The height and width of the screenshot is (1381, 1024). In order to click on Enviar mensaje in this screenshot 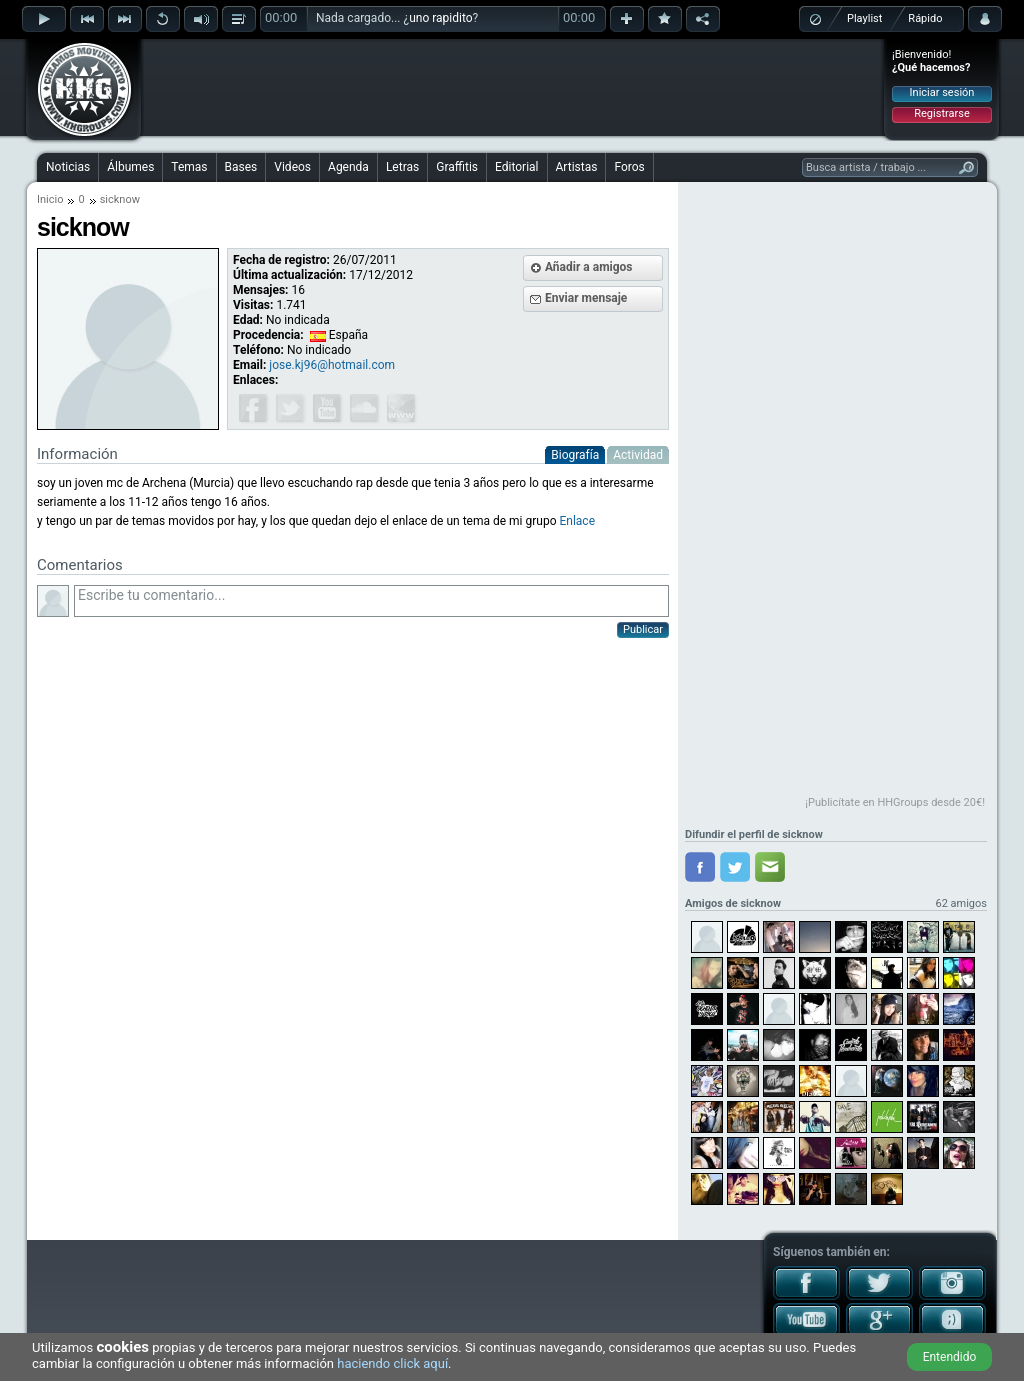, I will do `click(586, 298)`.